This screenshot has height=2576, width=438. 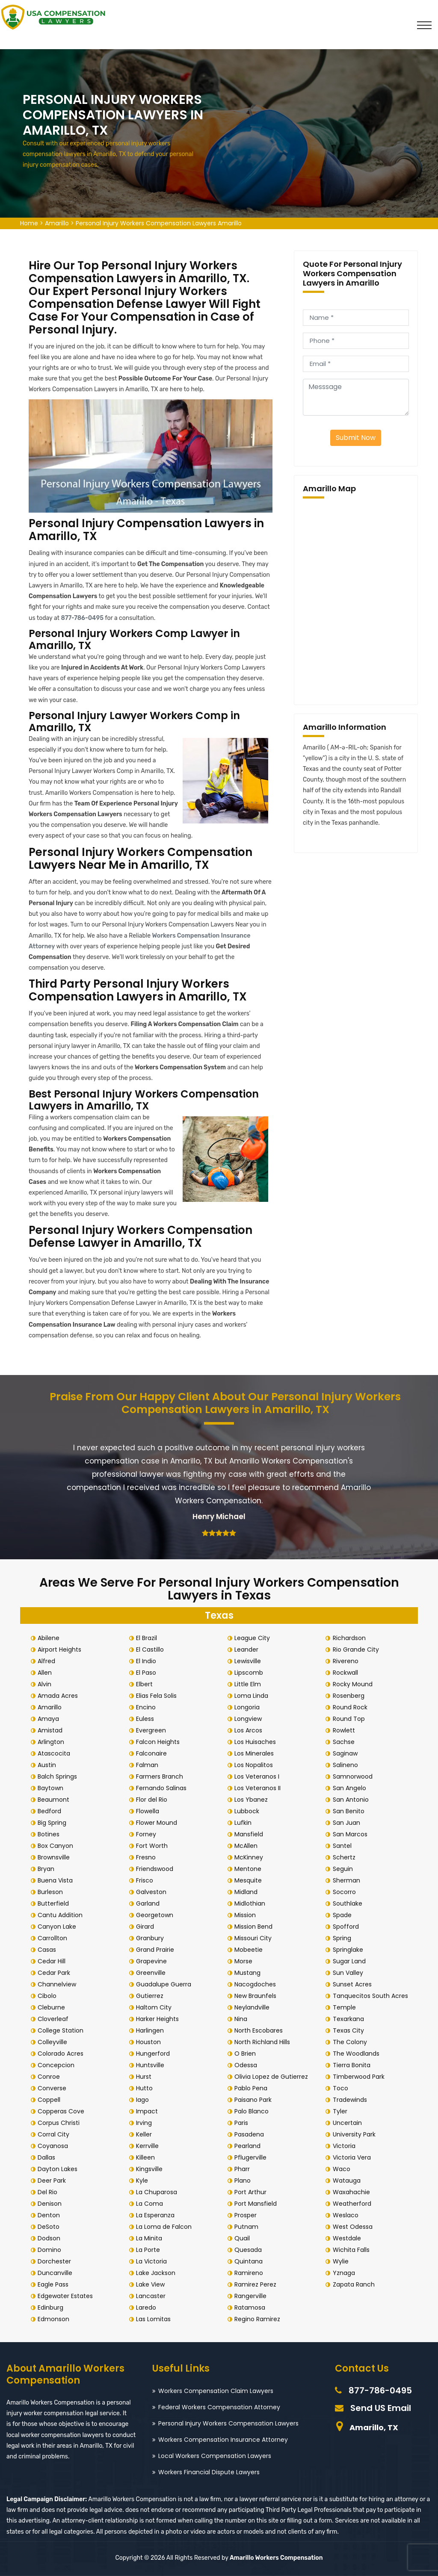 I want to click on Mansfield, so click(x=250, y=1834).